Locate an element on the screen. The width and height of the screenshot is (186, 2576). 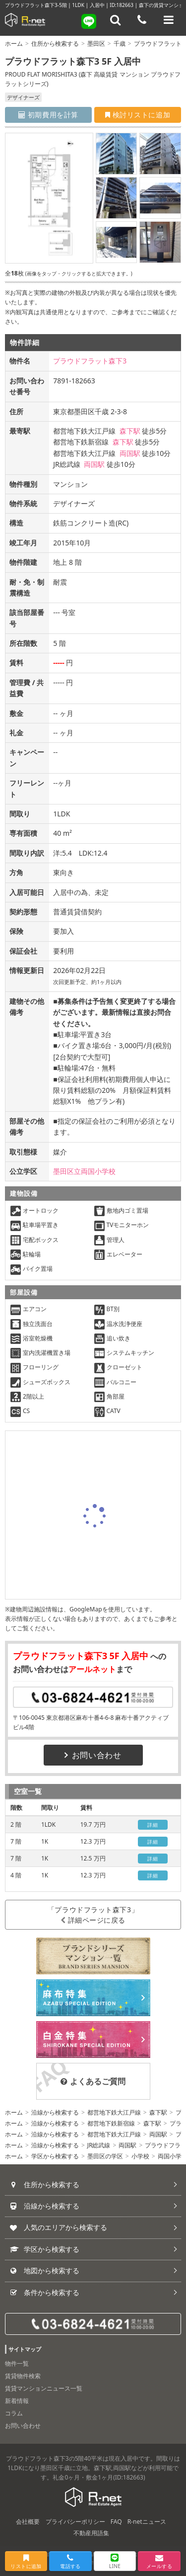
賃貸マンションニュース一覧 is located at coordinates (43, 2388).